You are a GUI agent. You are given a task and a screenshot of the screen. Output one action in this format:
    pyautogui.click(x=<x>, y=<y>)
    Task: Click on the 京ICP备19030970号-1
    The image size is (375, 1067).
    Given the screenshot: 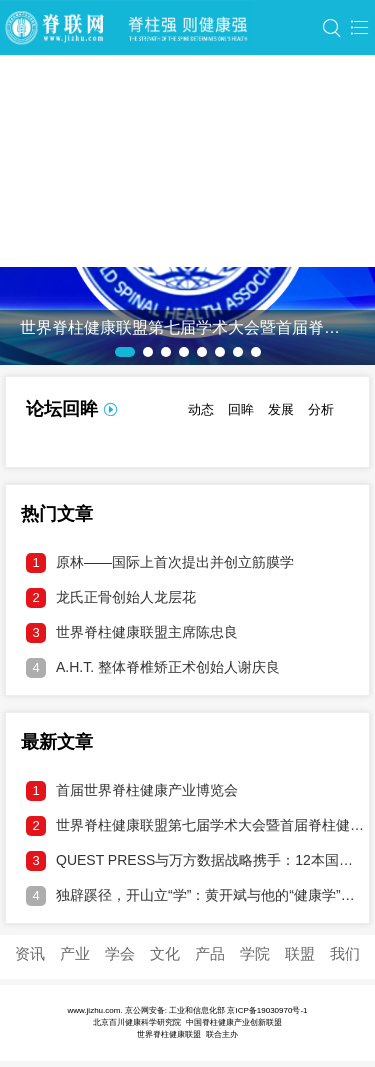 What is the action you would take?
    pyautogui.click(x=267, y=1010)
    